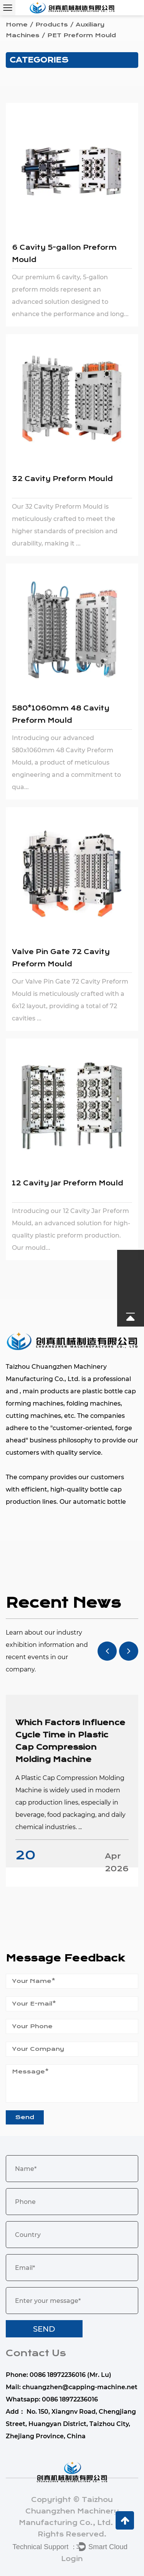 The image size is (144, 2576). Describe the element at coordinates (17, 24) in the screenshot. I see `Home` at that location.